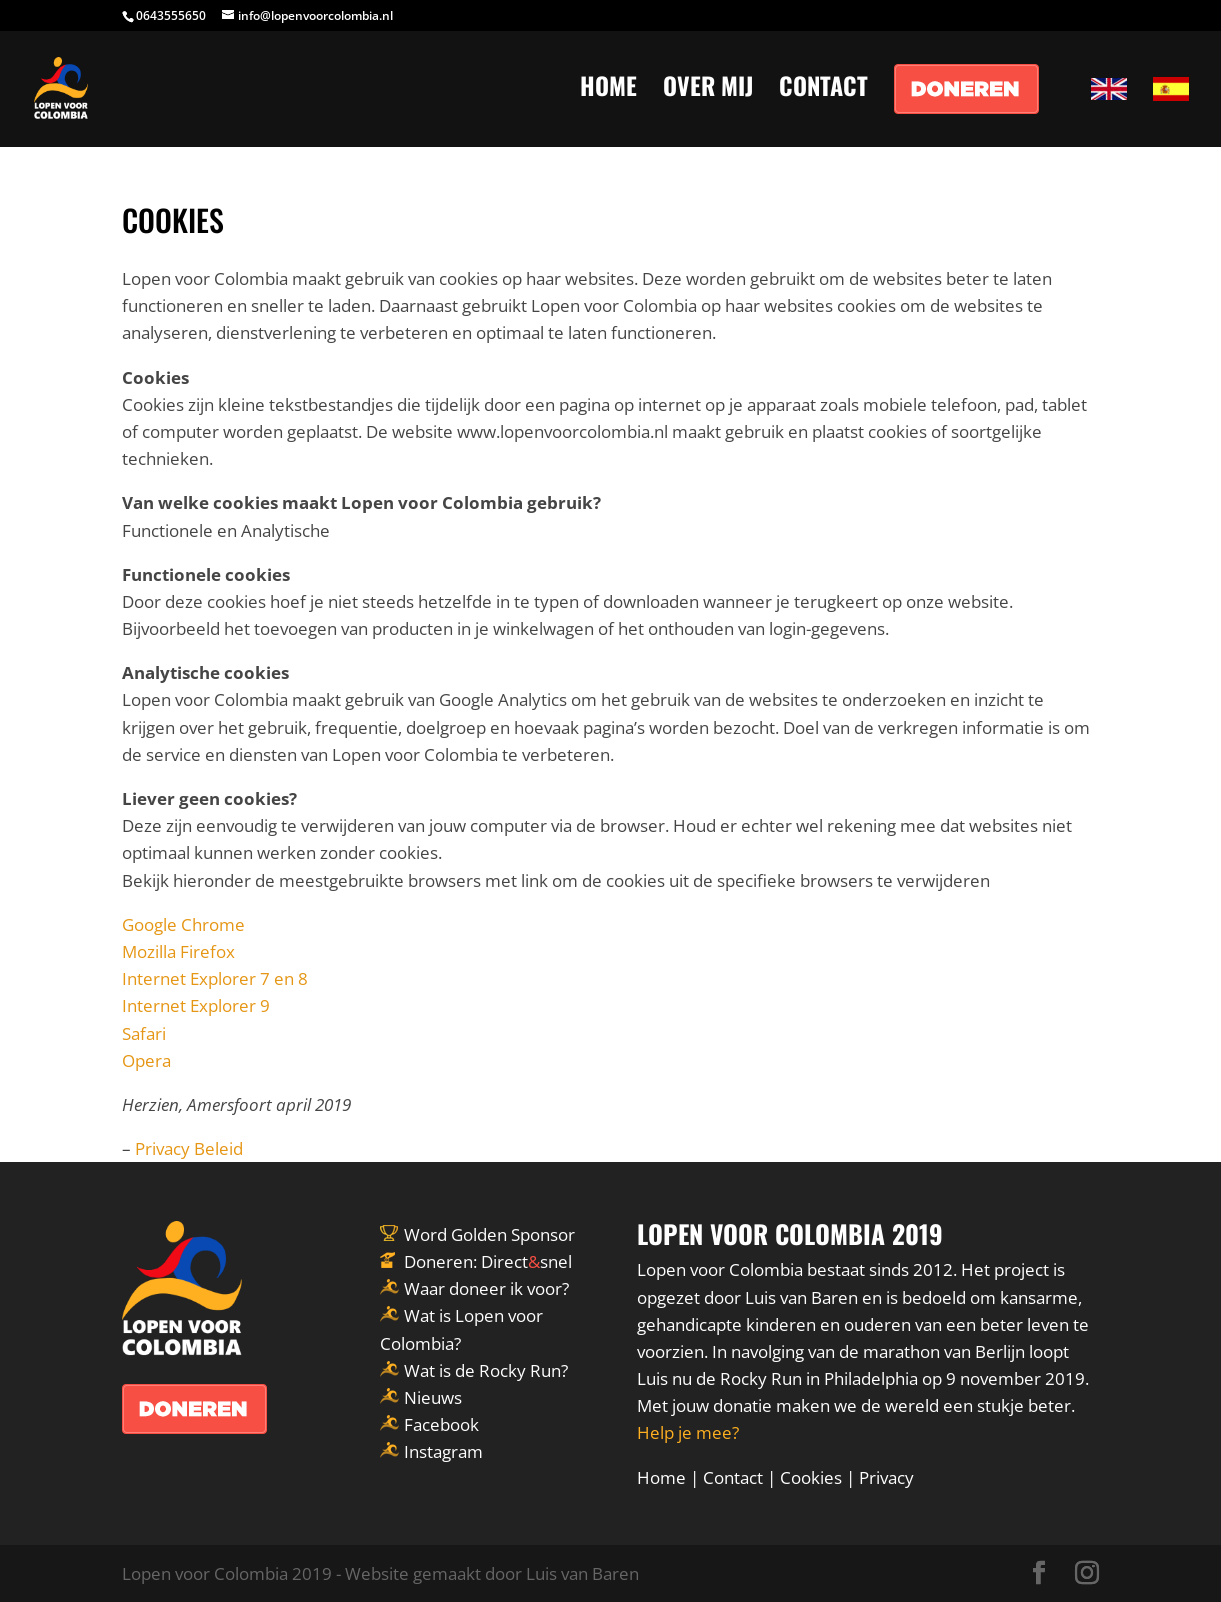 The width and height of the screenshot is (1221, 1602). Describe the element at coordinates (144, 1033) in the screenshot. I see `Safari` at that location.